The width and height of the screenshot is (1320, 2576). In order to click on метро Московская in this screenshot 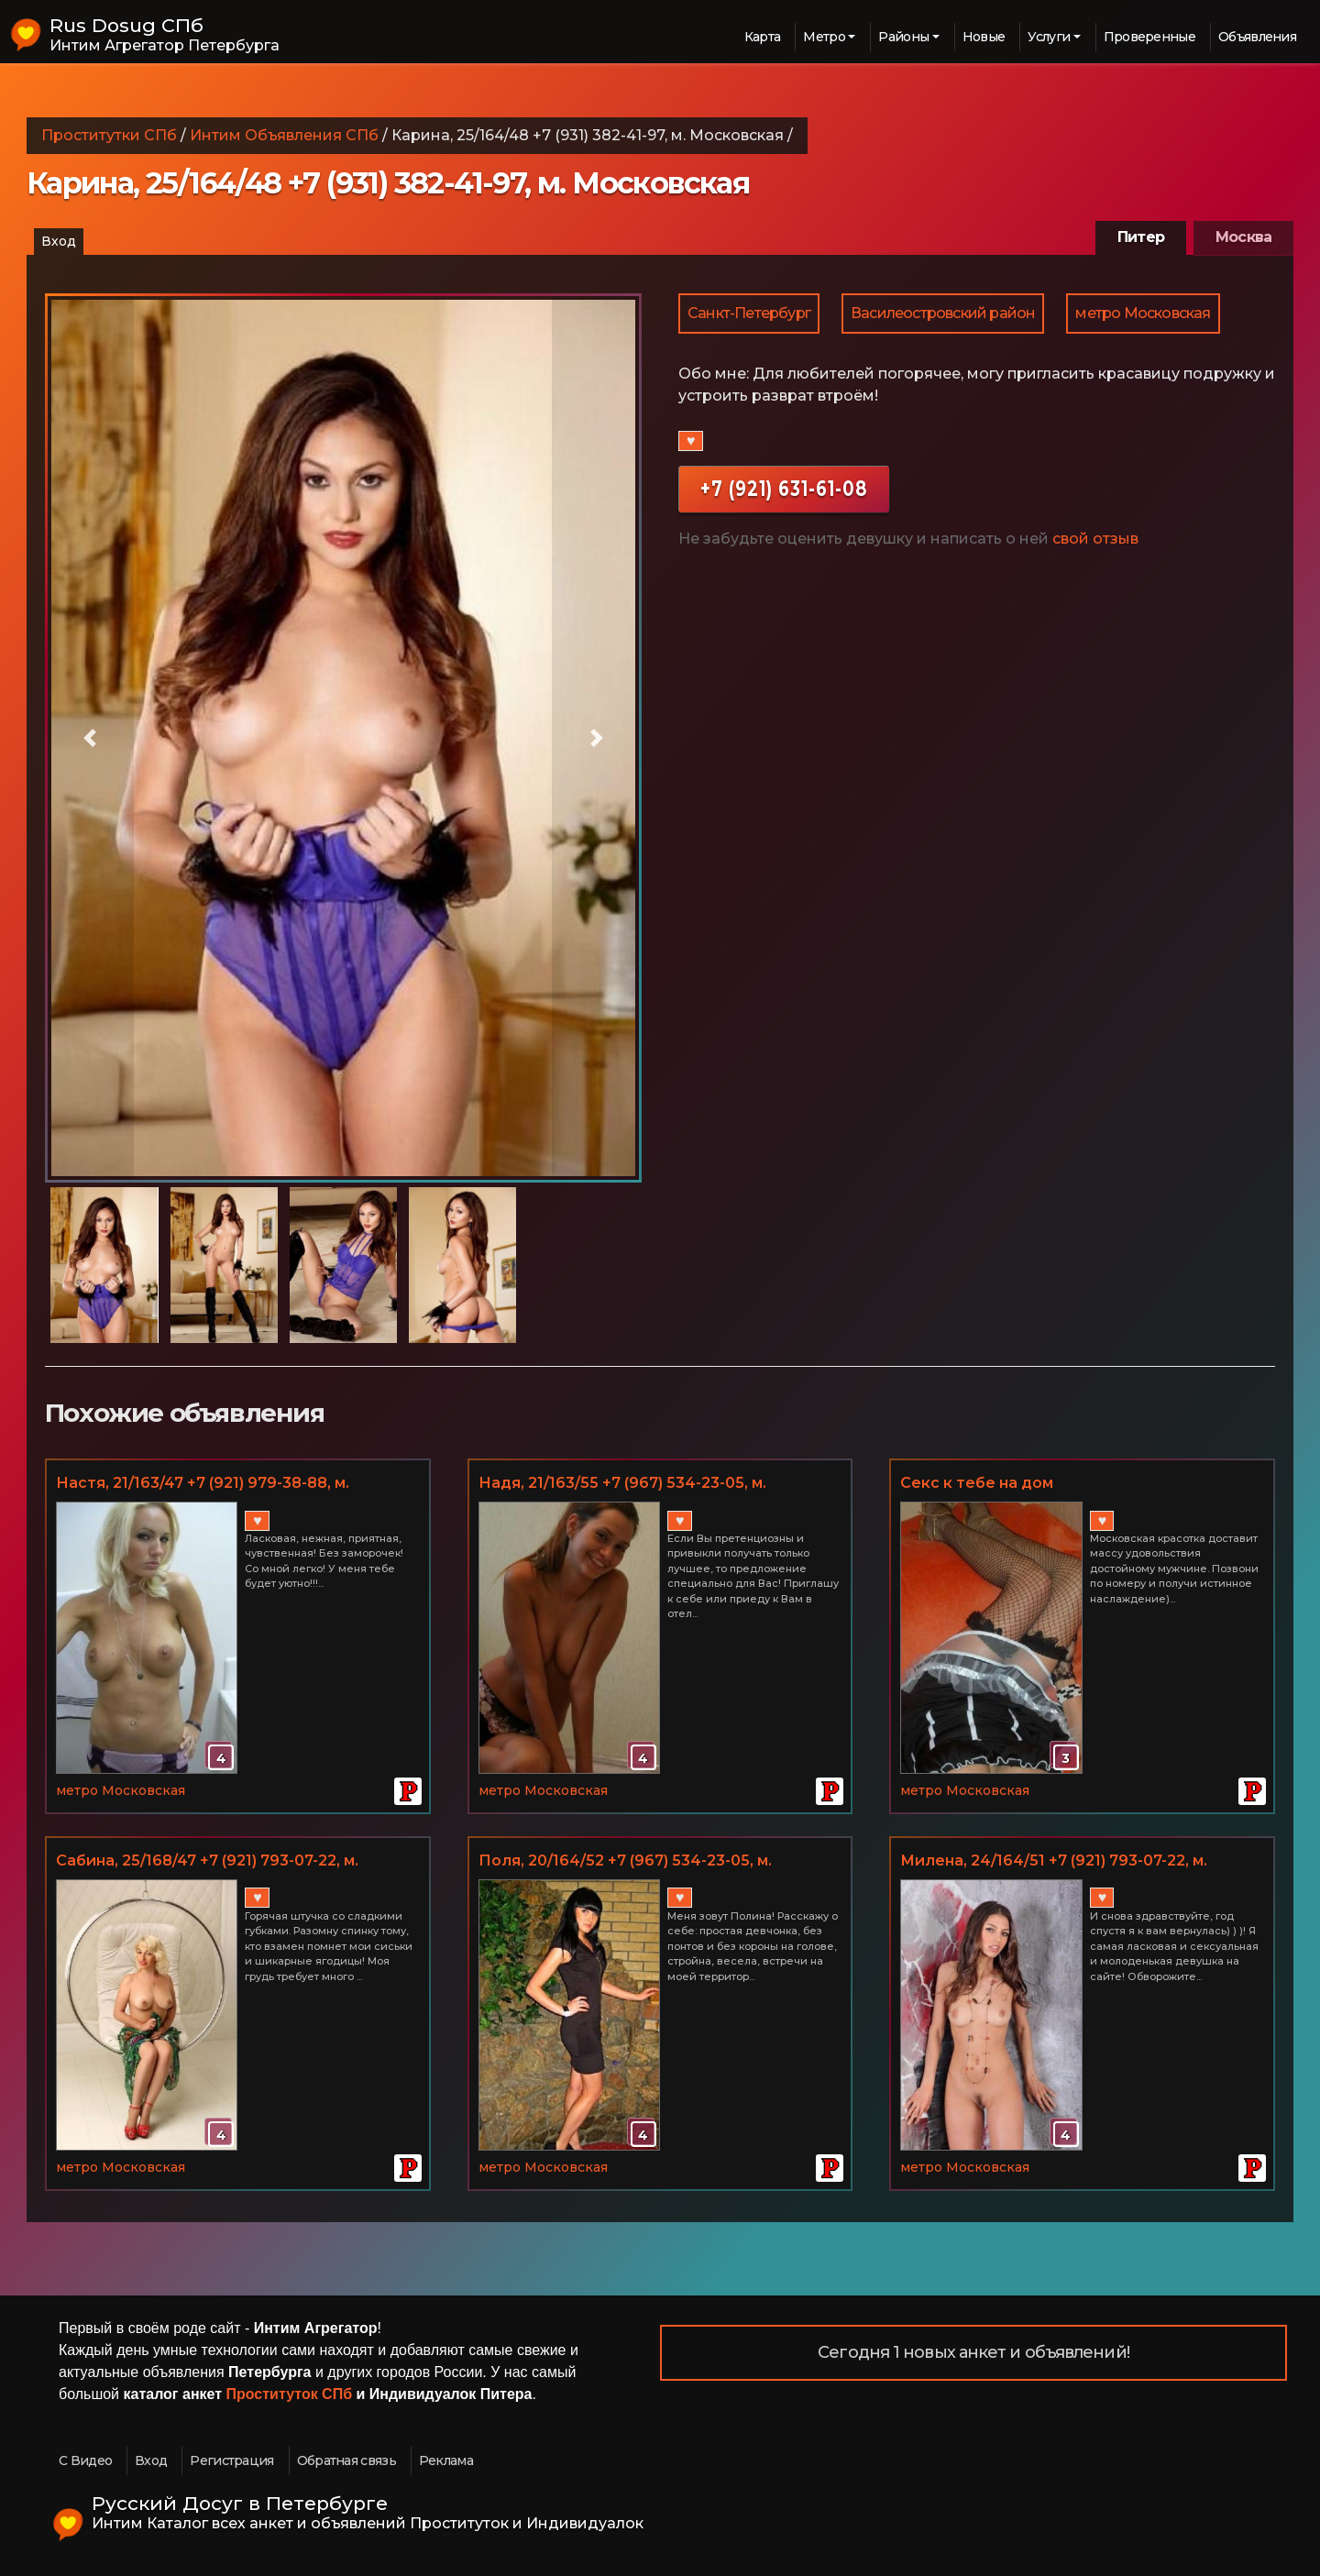, I will do `click(1142, 313)`.